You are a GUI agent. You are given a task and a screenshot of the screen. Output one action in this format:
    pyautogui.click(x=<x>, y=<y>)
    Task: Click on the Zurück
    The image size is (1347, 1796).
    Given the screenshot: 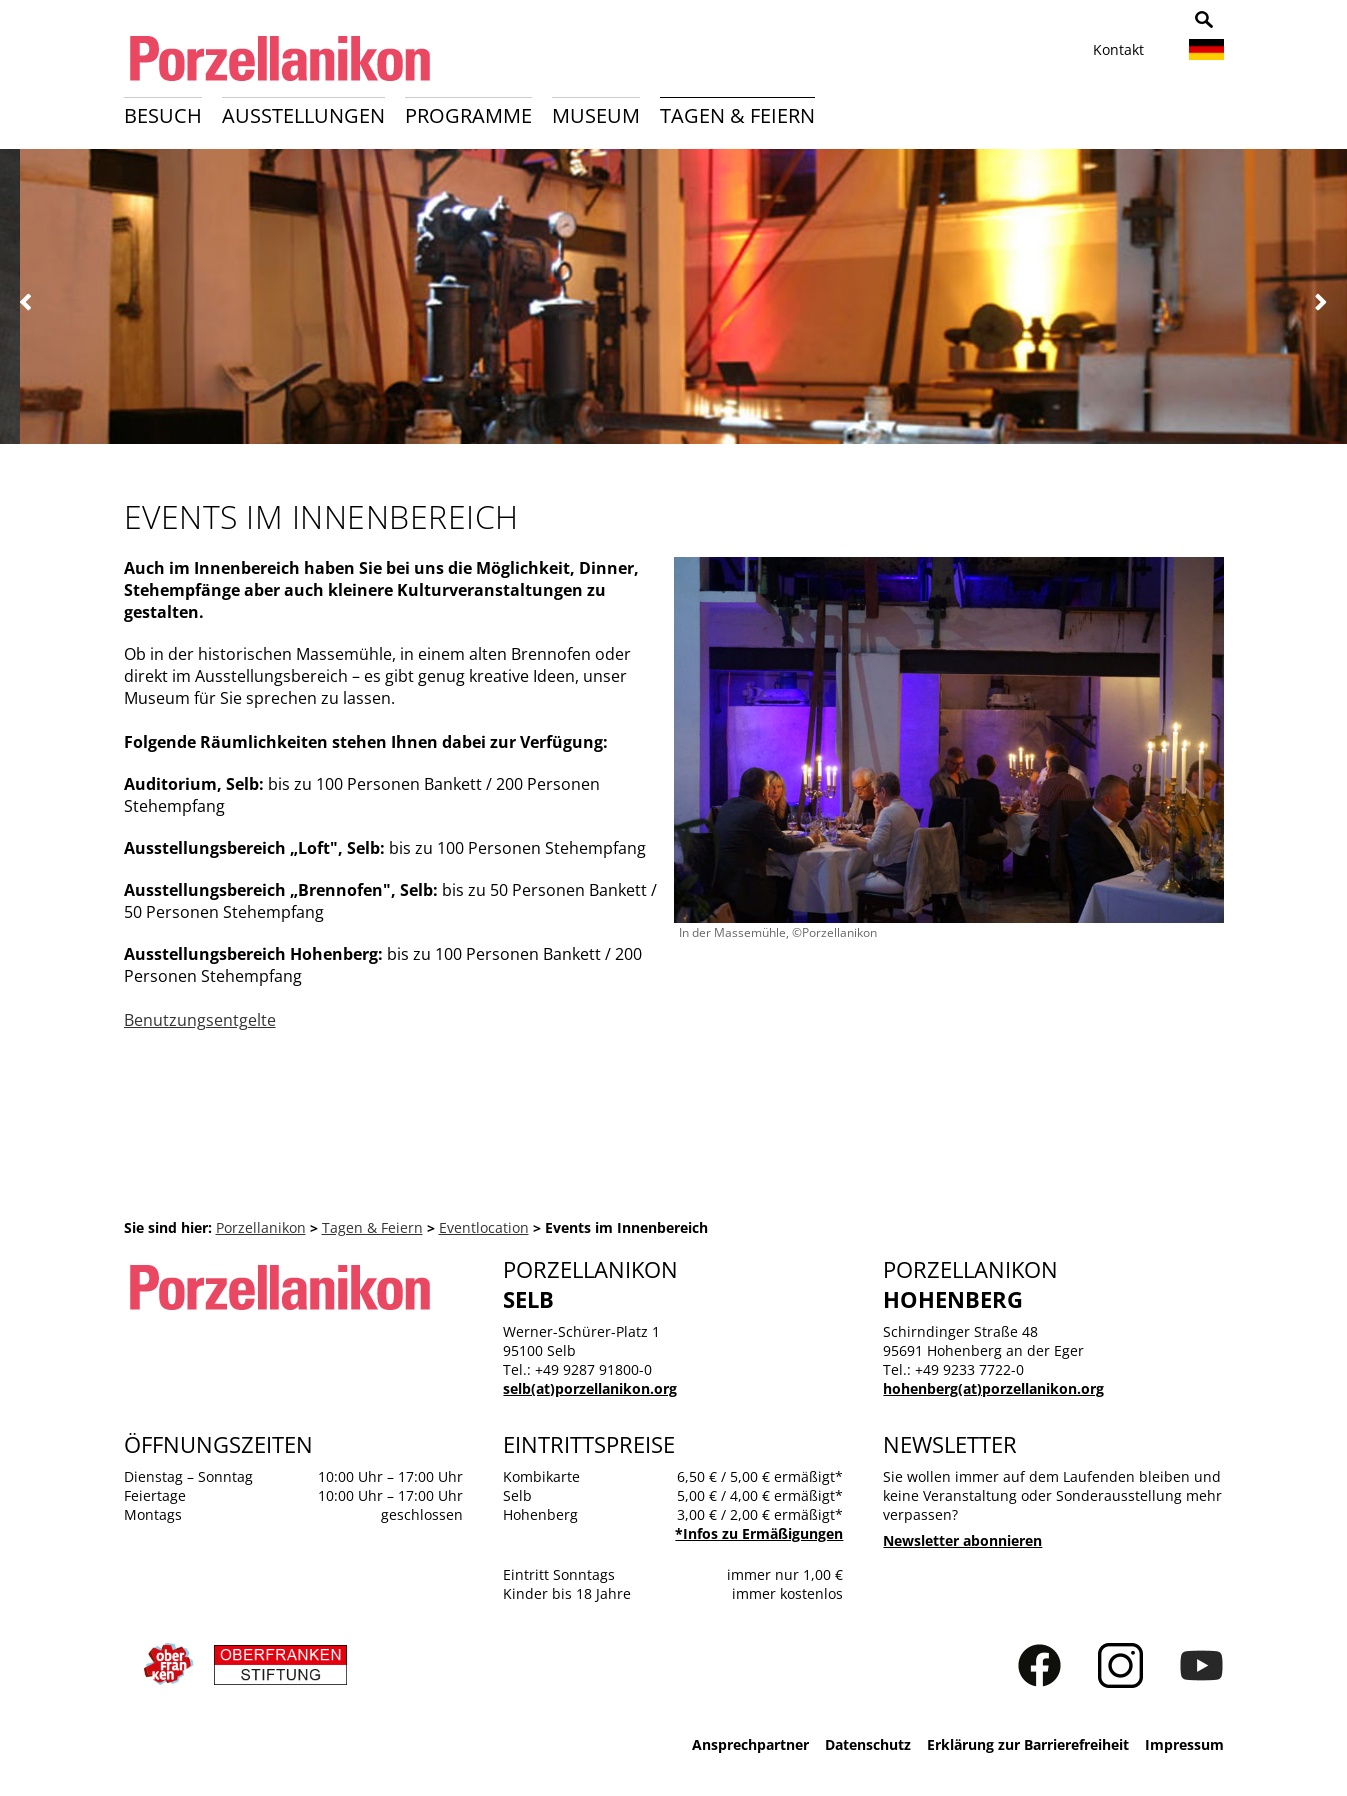 What is the action you would take?
    pyautogui.click(x=26, y=302)
    